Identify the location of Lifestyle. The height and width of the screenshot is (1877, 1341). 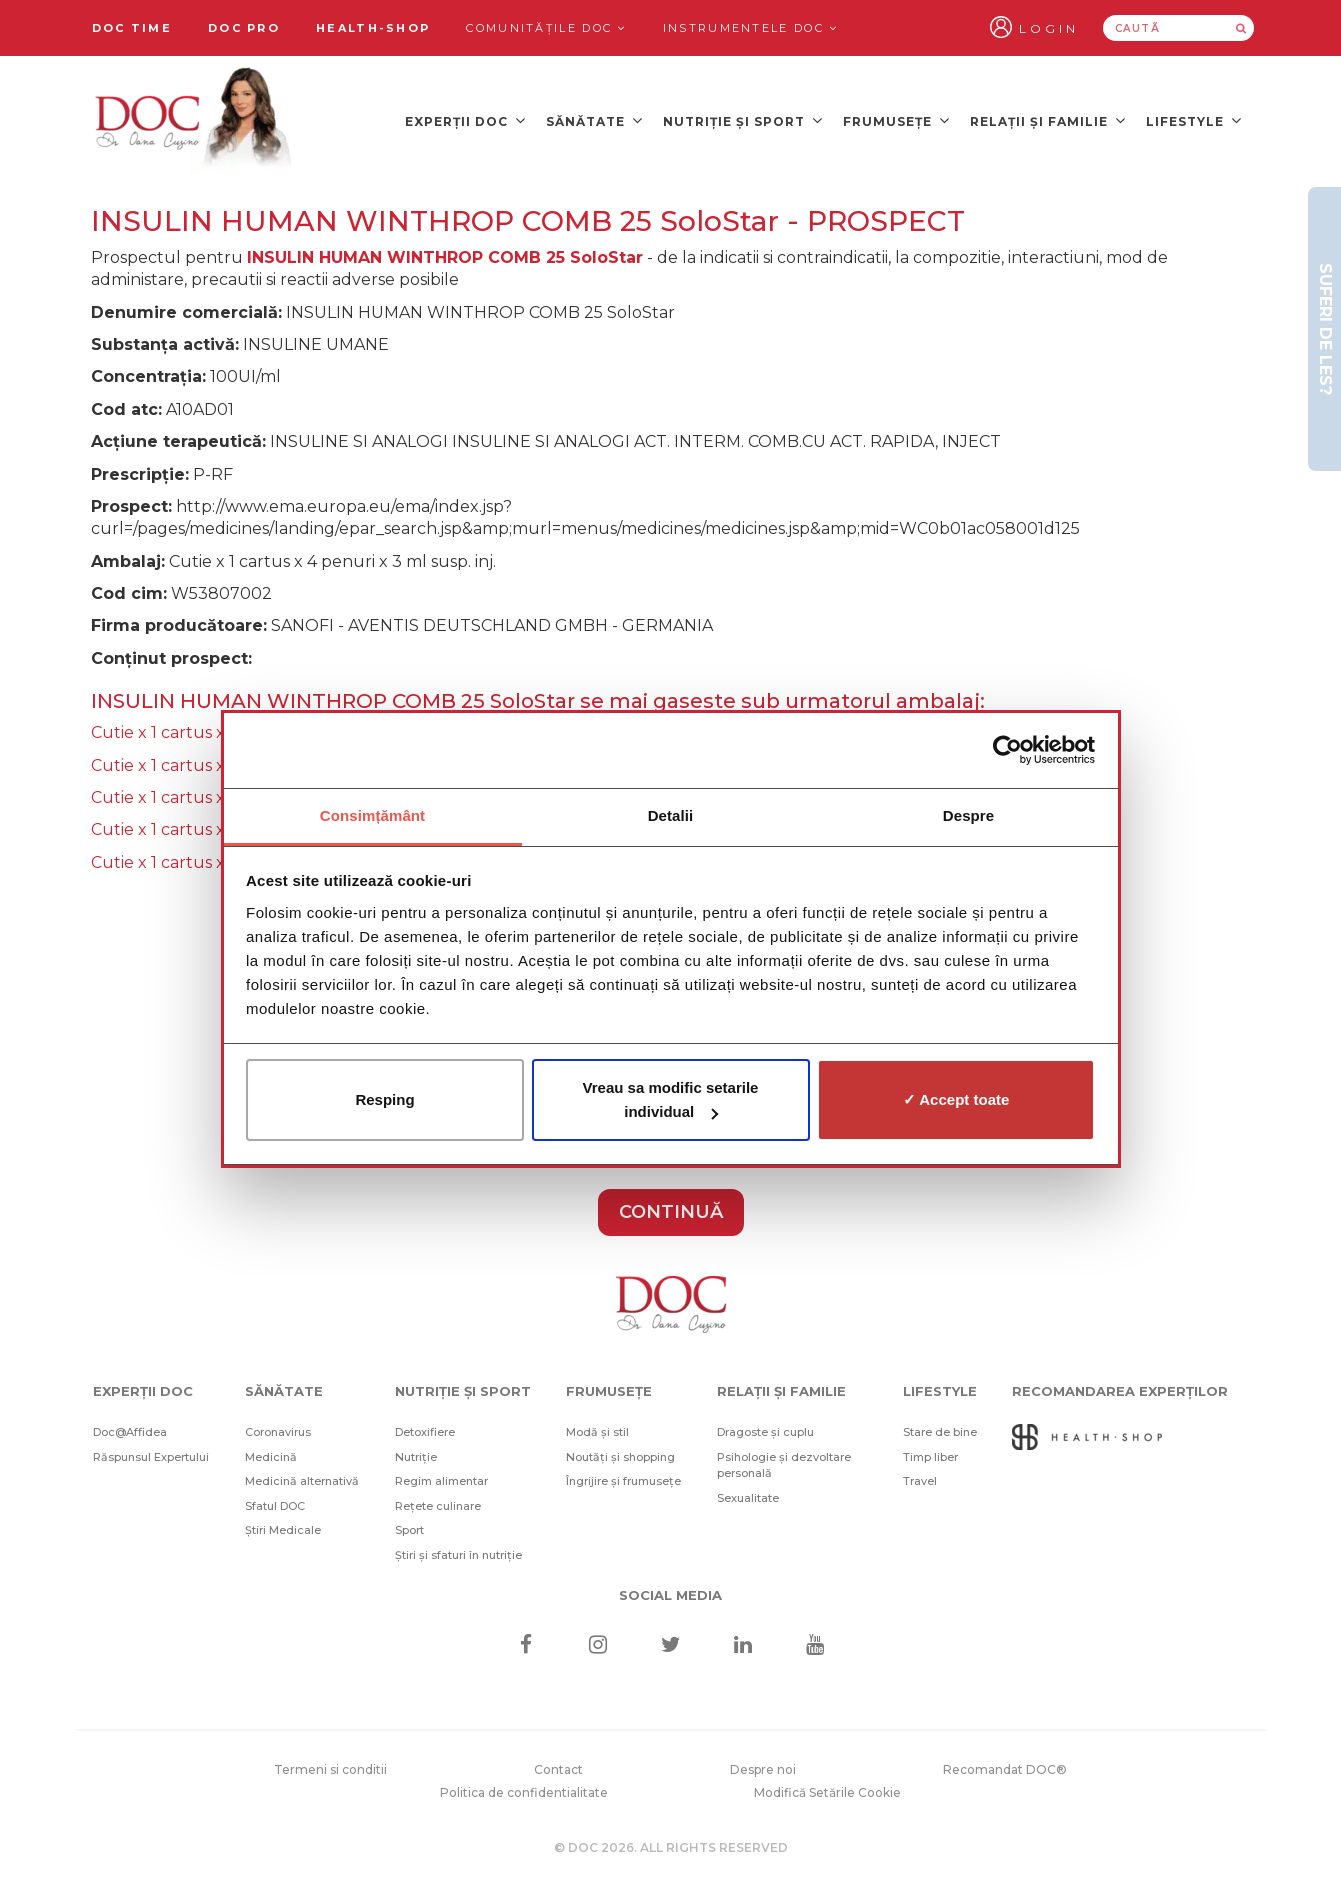
(1194, 120).